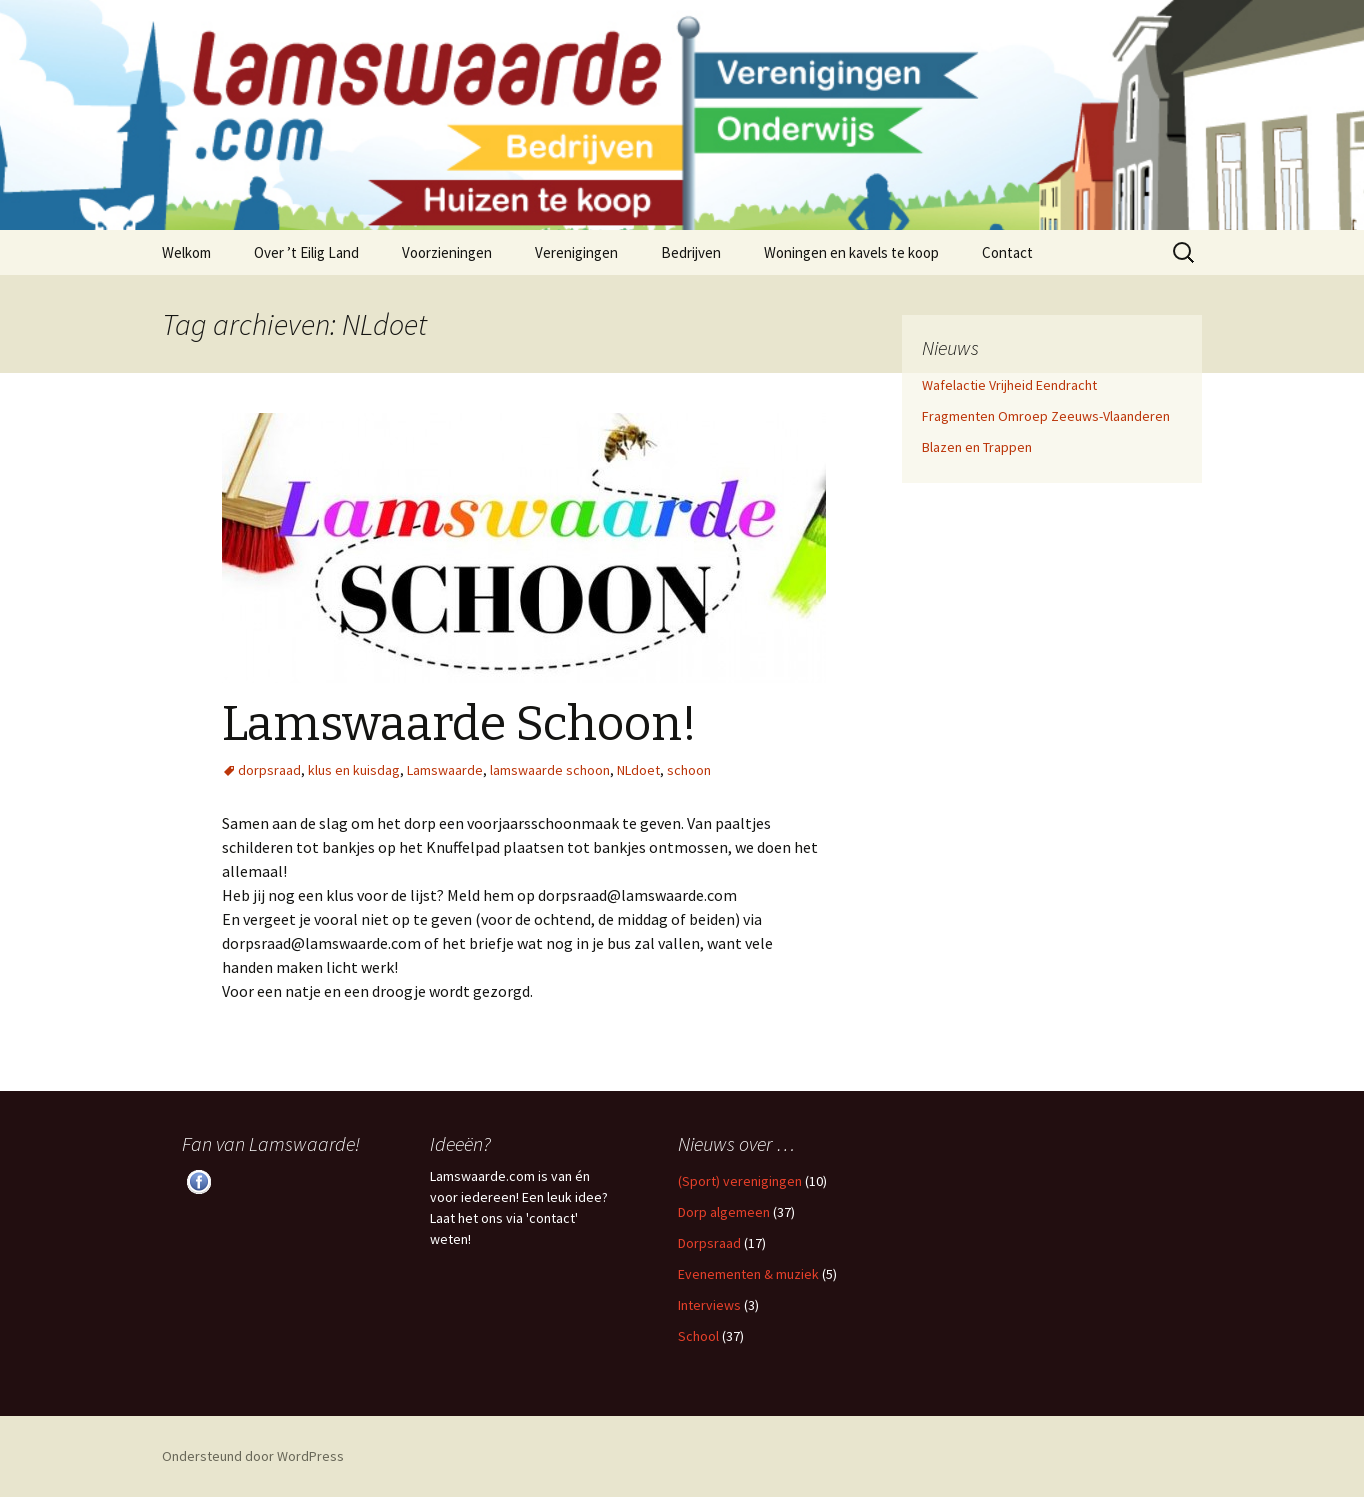 The height and width of the screenshot is (1497, 1364). Describe the element at coordinates (1007, 252) in the screenshot. I see `Contact` at that location.